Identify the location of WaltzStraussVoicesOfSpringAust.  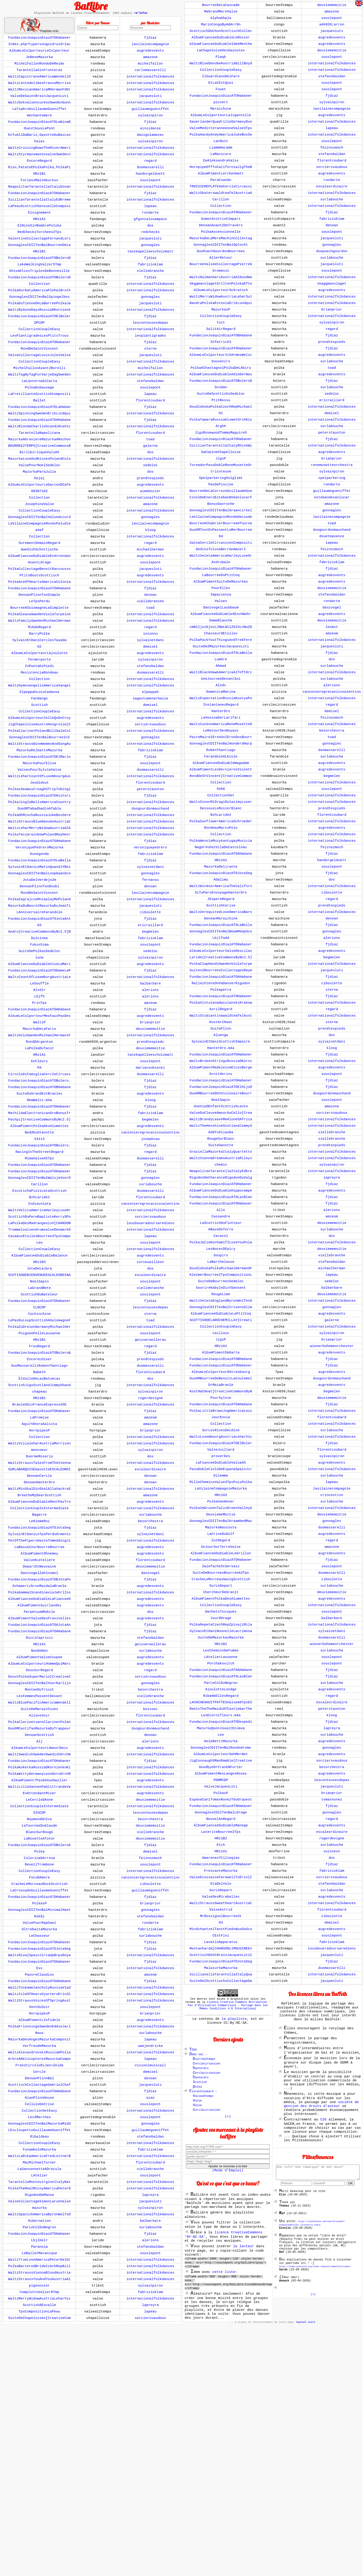
(39, 2212).